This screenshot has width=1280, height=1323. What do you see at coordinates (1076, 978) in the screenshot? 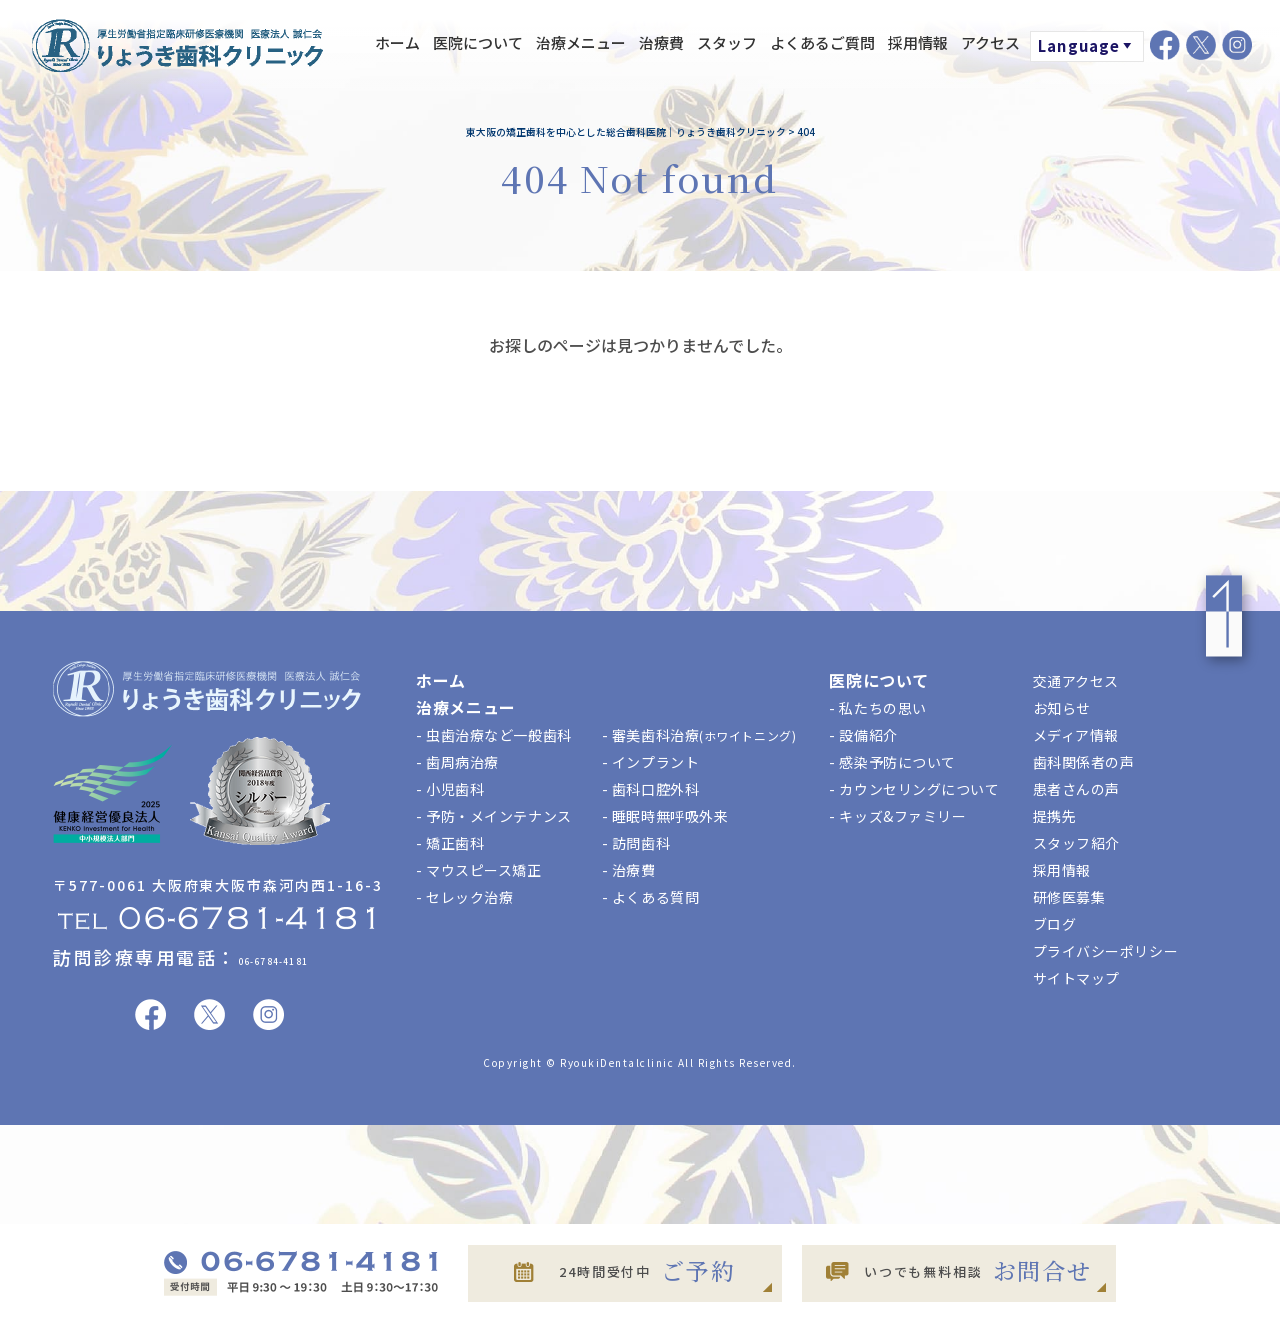
I see `サイトマップ` at bounding box center [1076, 978].